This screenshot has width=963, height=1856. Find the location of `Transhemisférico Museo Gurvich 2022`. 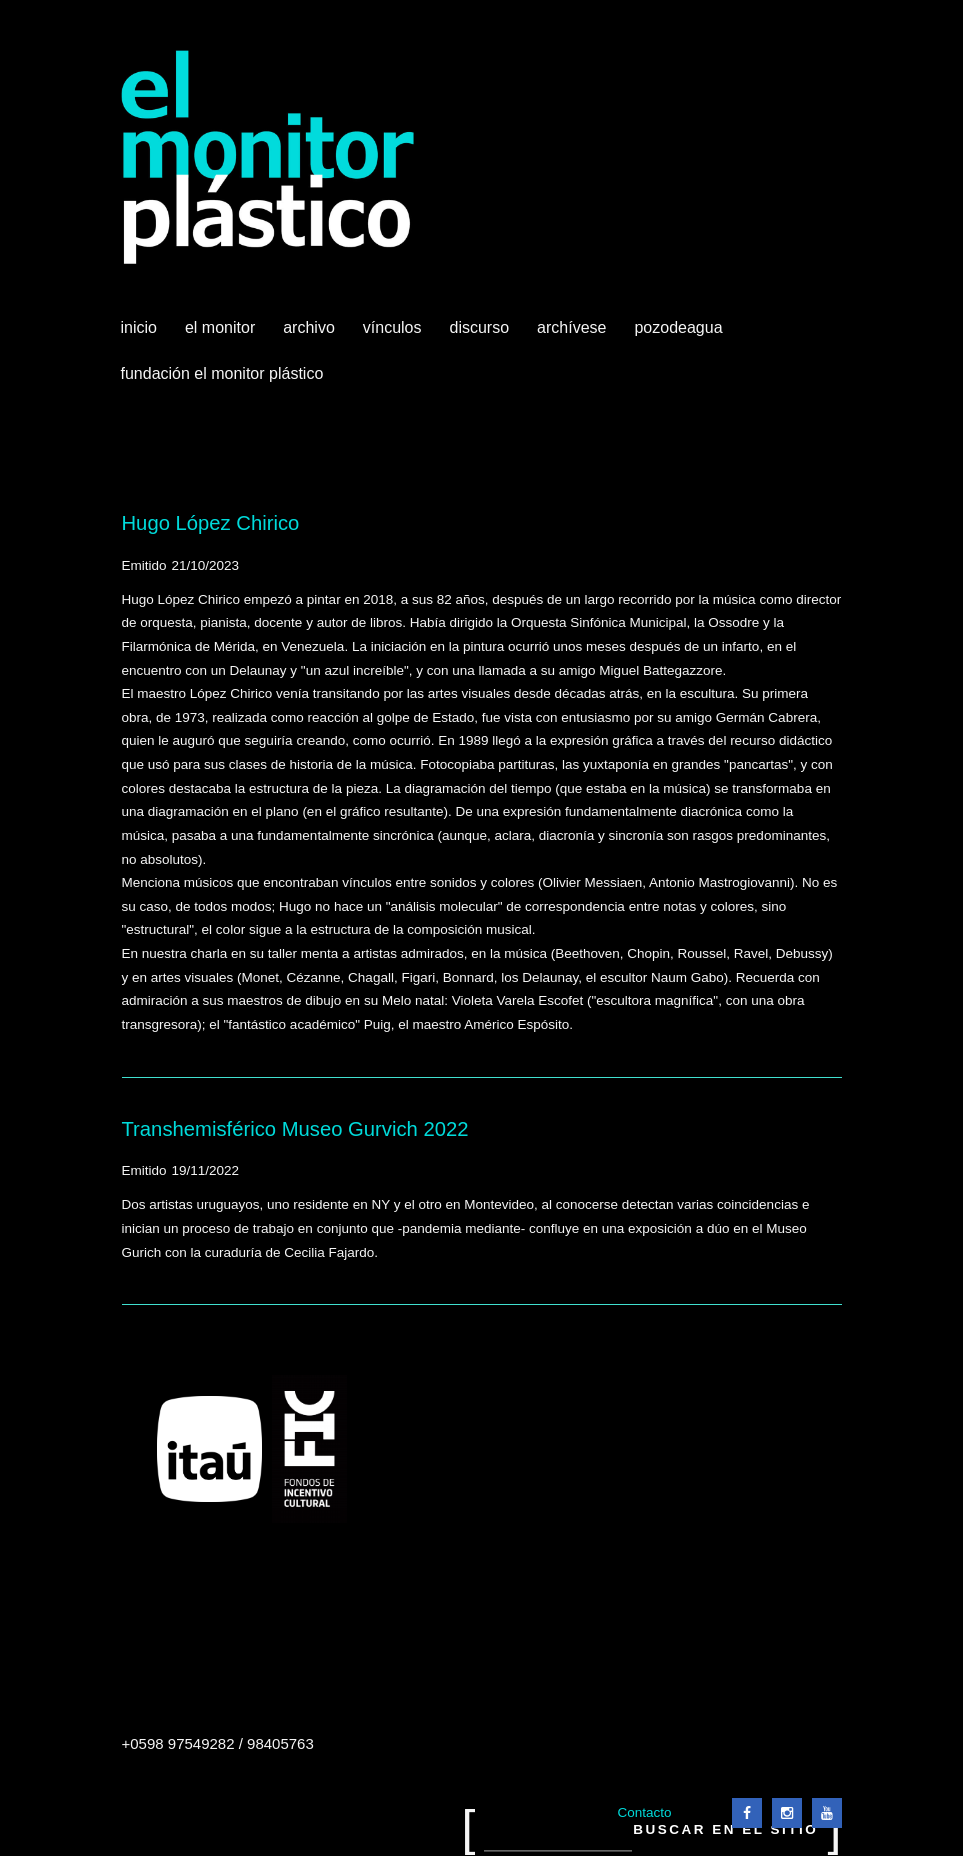

Transhemisférico Museo Gurvich 2022 is located at coordinates (295, 1129).